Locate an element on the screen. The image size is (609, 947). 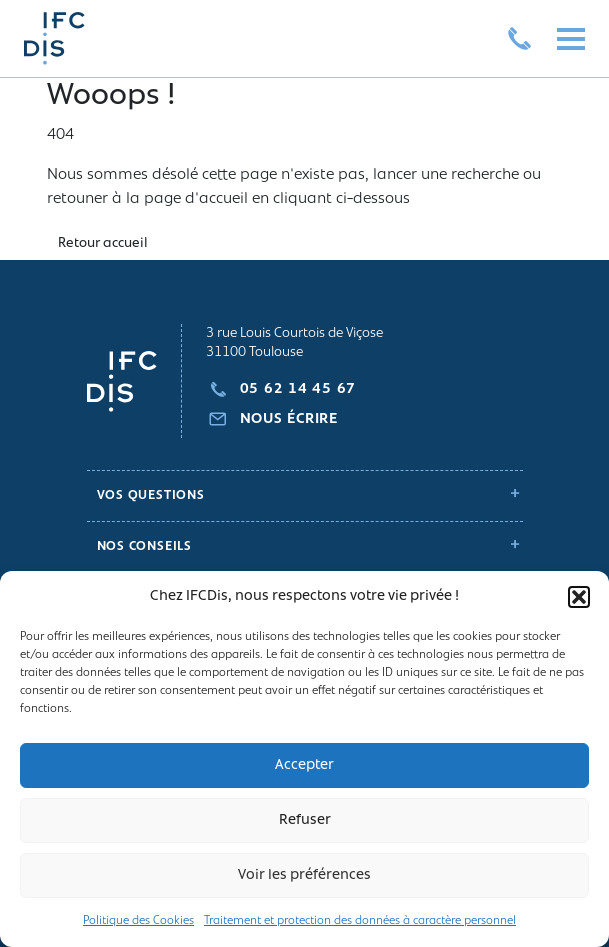
Traitement et protection des données à caractère personnel is located at coordinates (360, 921).